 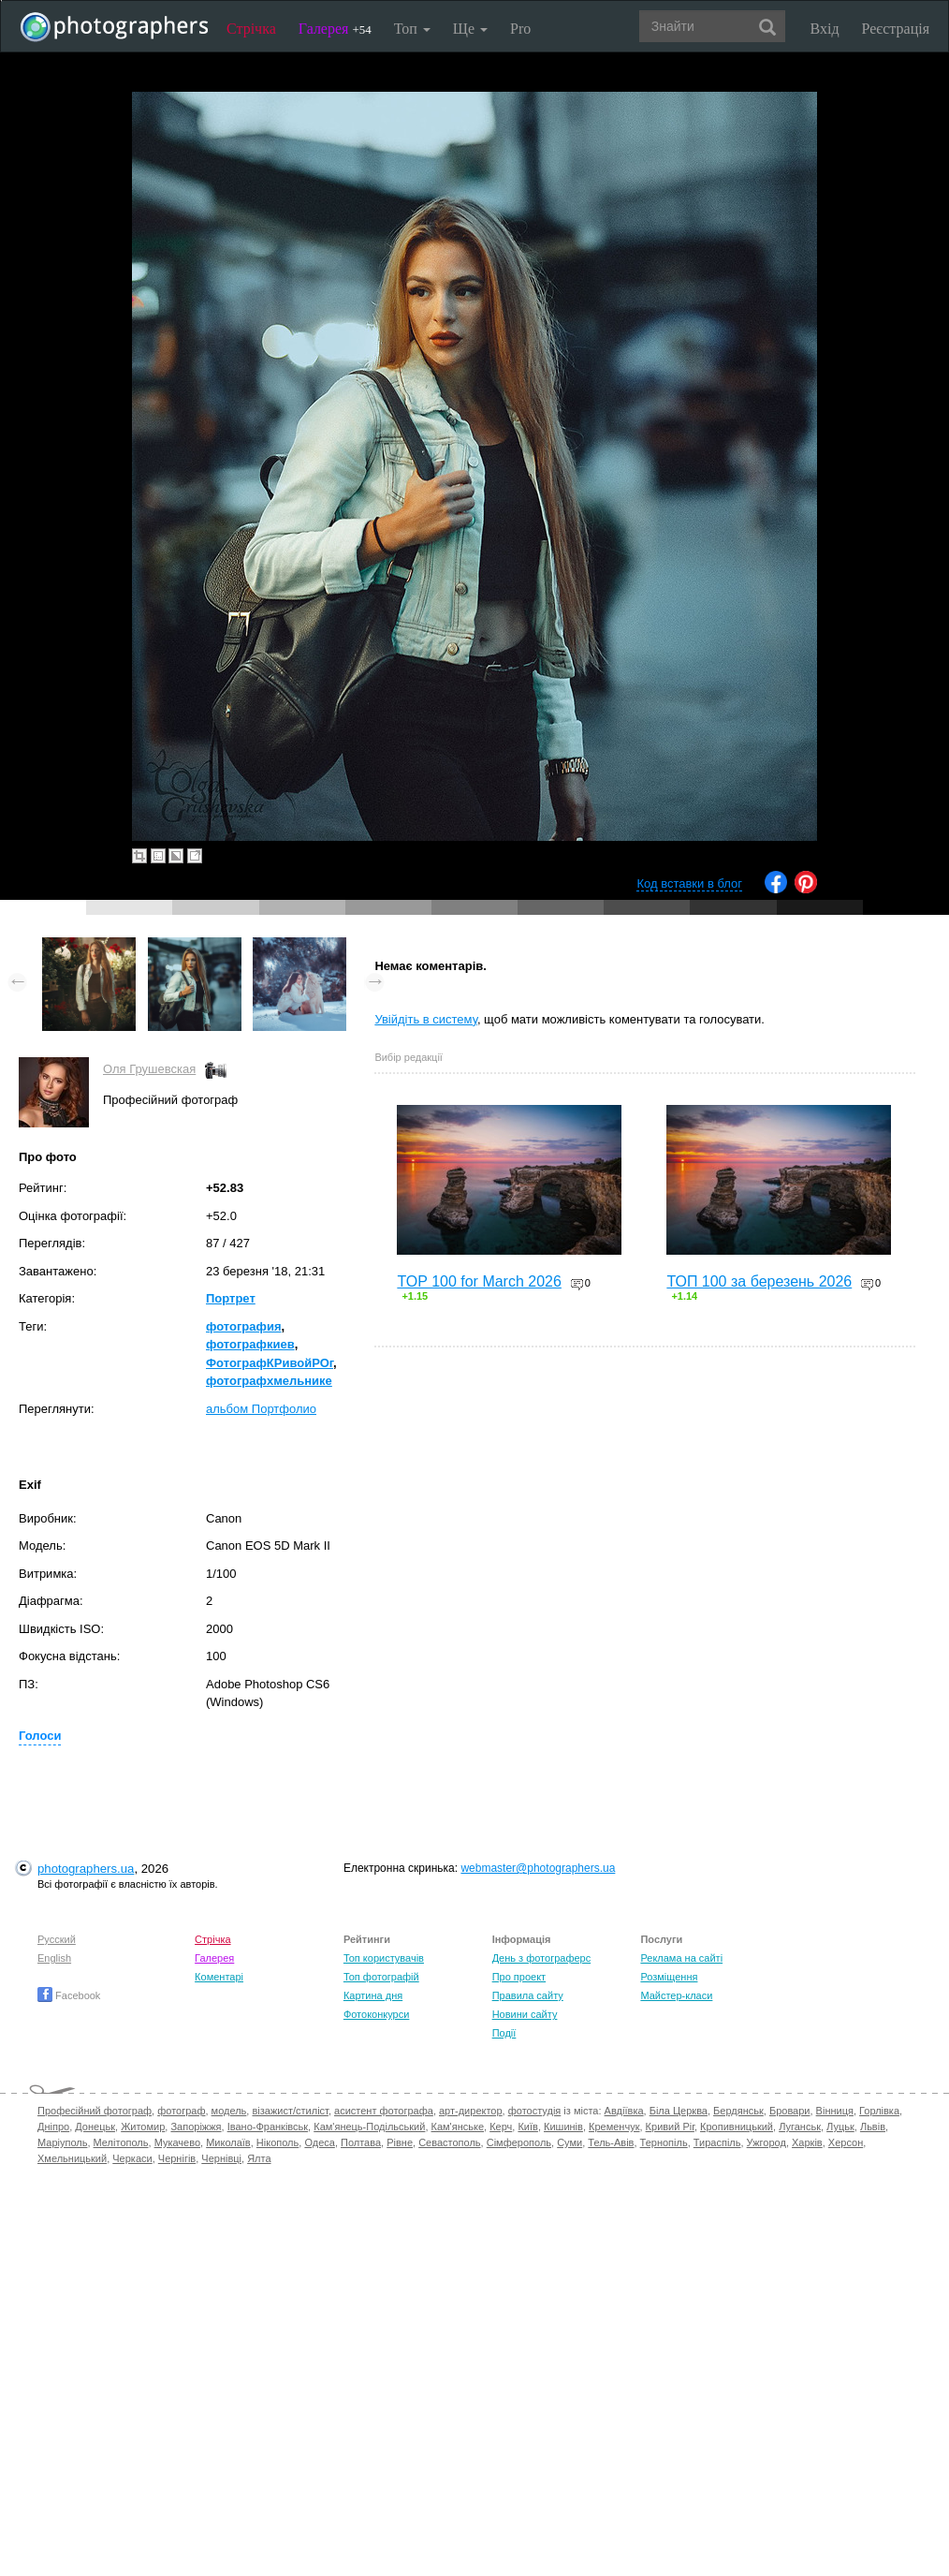 I want to click on Фотоконкурси, so click(x=376, y=2014).